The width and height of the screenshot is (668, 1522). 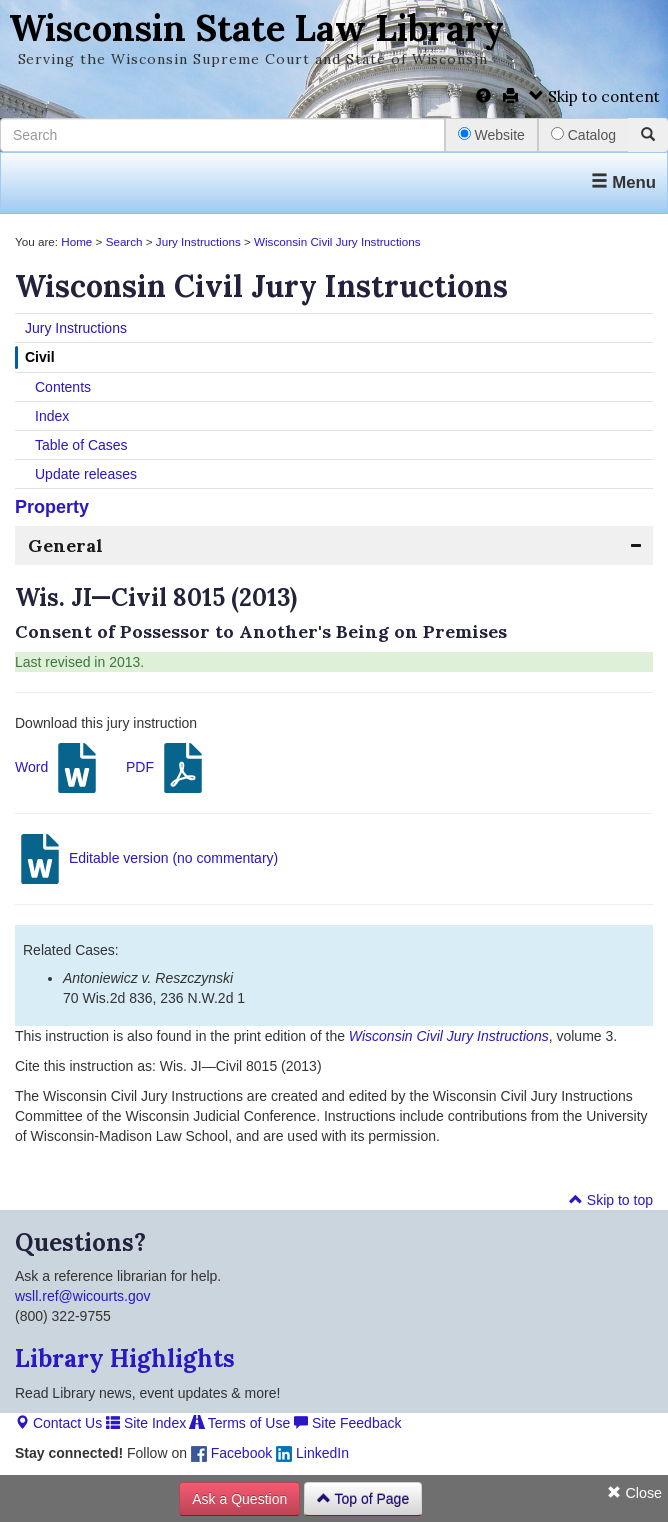 I want to click on Skip to content, so click(x=594, y=96).